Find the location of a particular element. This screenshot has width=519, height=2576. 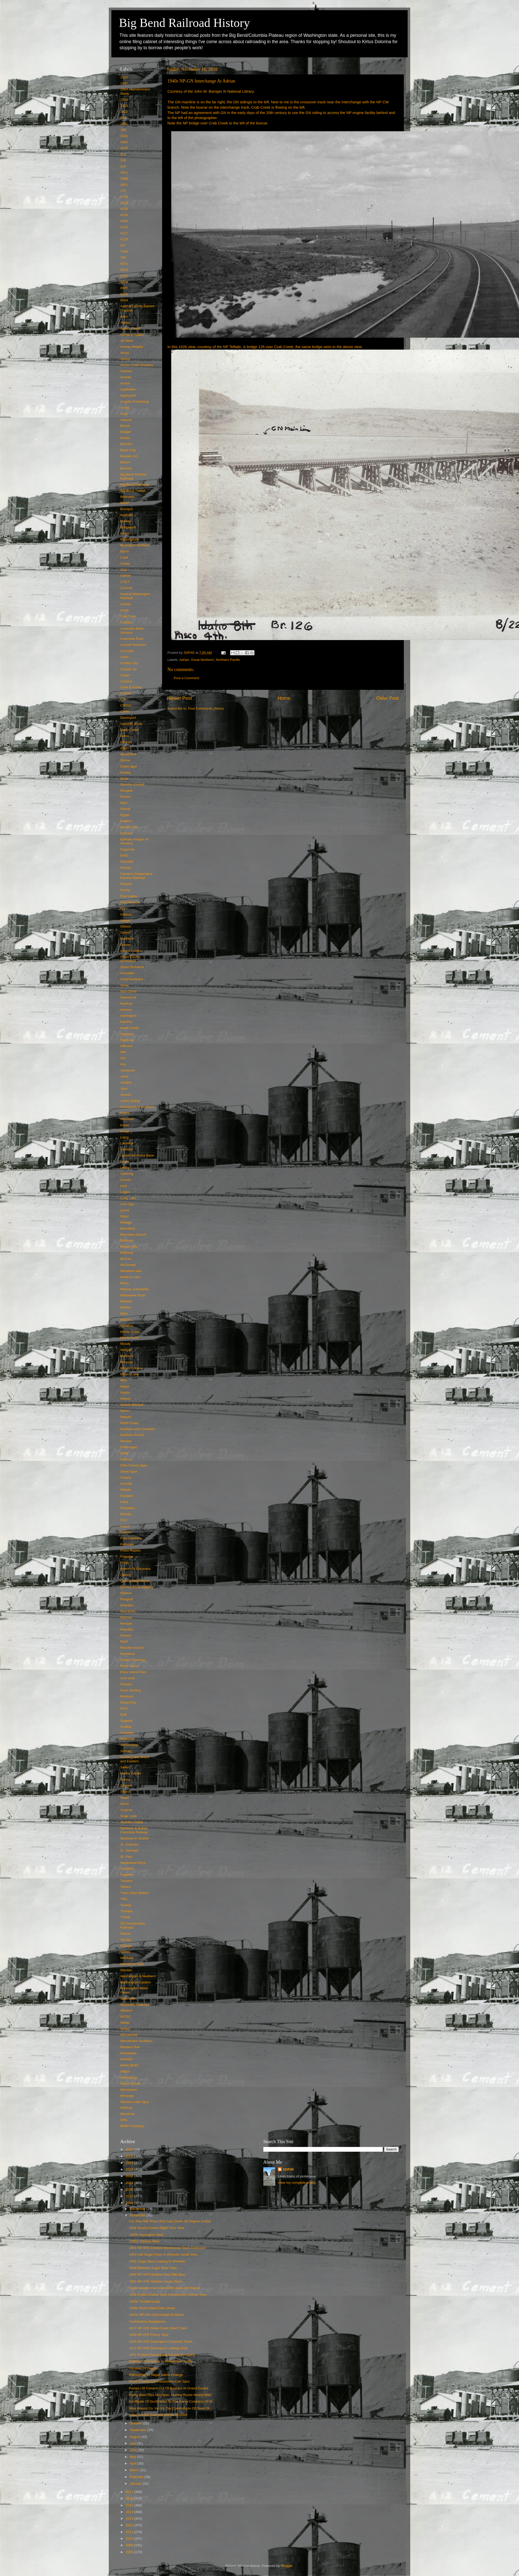

St. Andrews is located at coordinates (129, 1844).